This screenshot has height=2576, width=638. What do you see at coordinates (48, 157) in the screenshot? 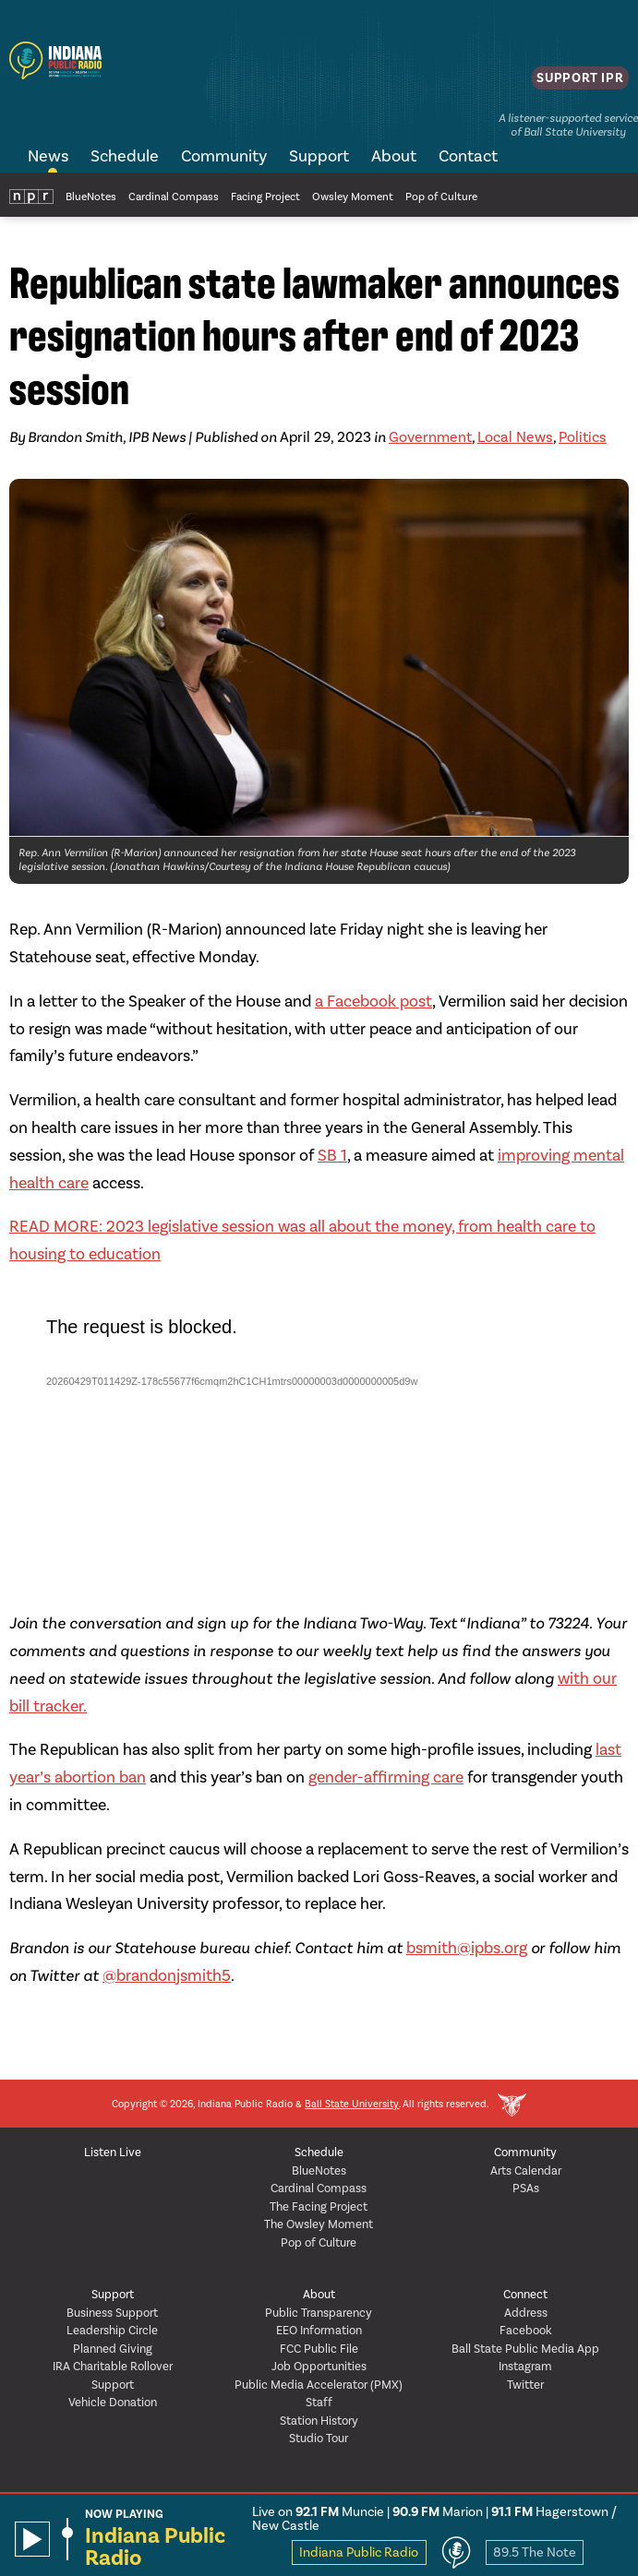
I see `News` at bounding box center [48, 157].